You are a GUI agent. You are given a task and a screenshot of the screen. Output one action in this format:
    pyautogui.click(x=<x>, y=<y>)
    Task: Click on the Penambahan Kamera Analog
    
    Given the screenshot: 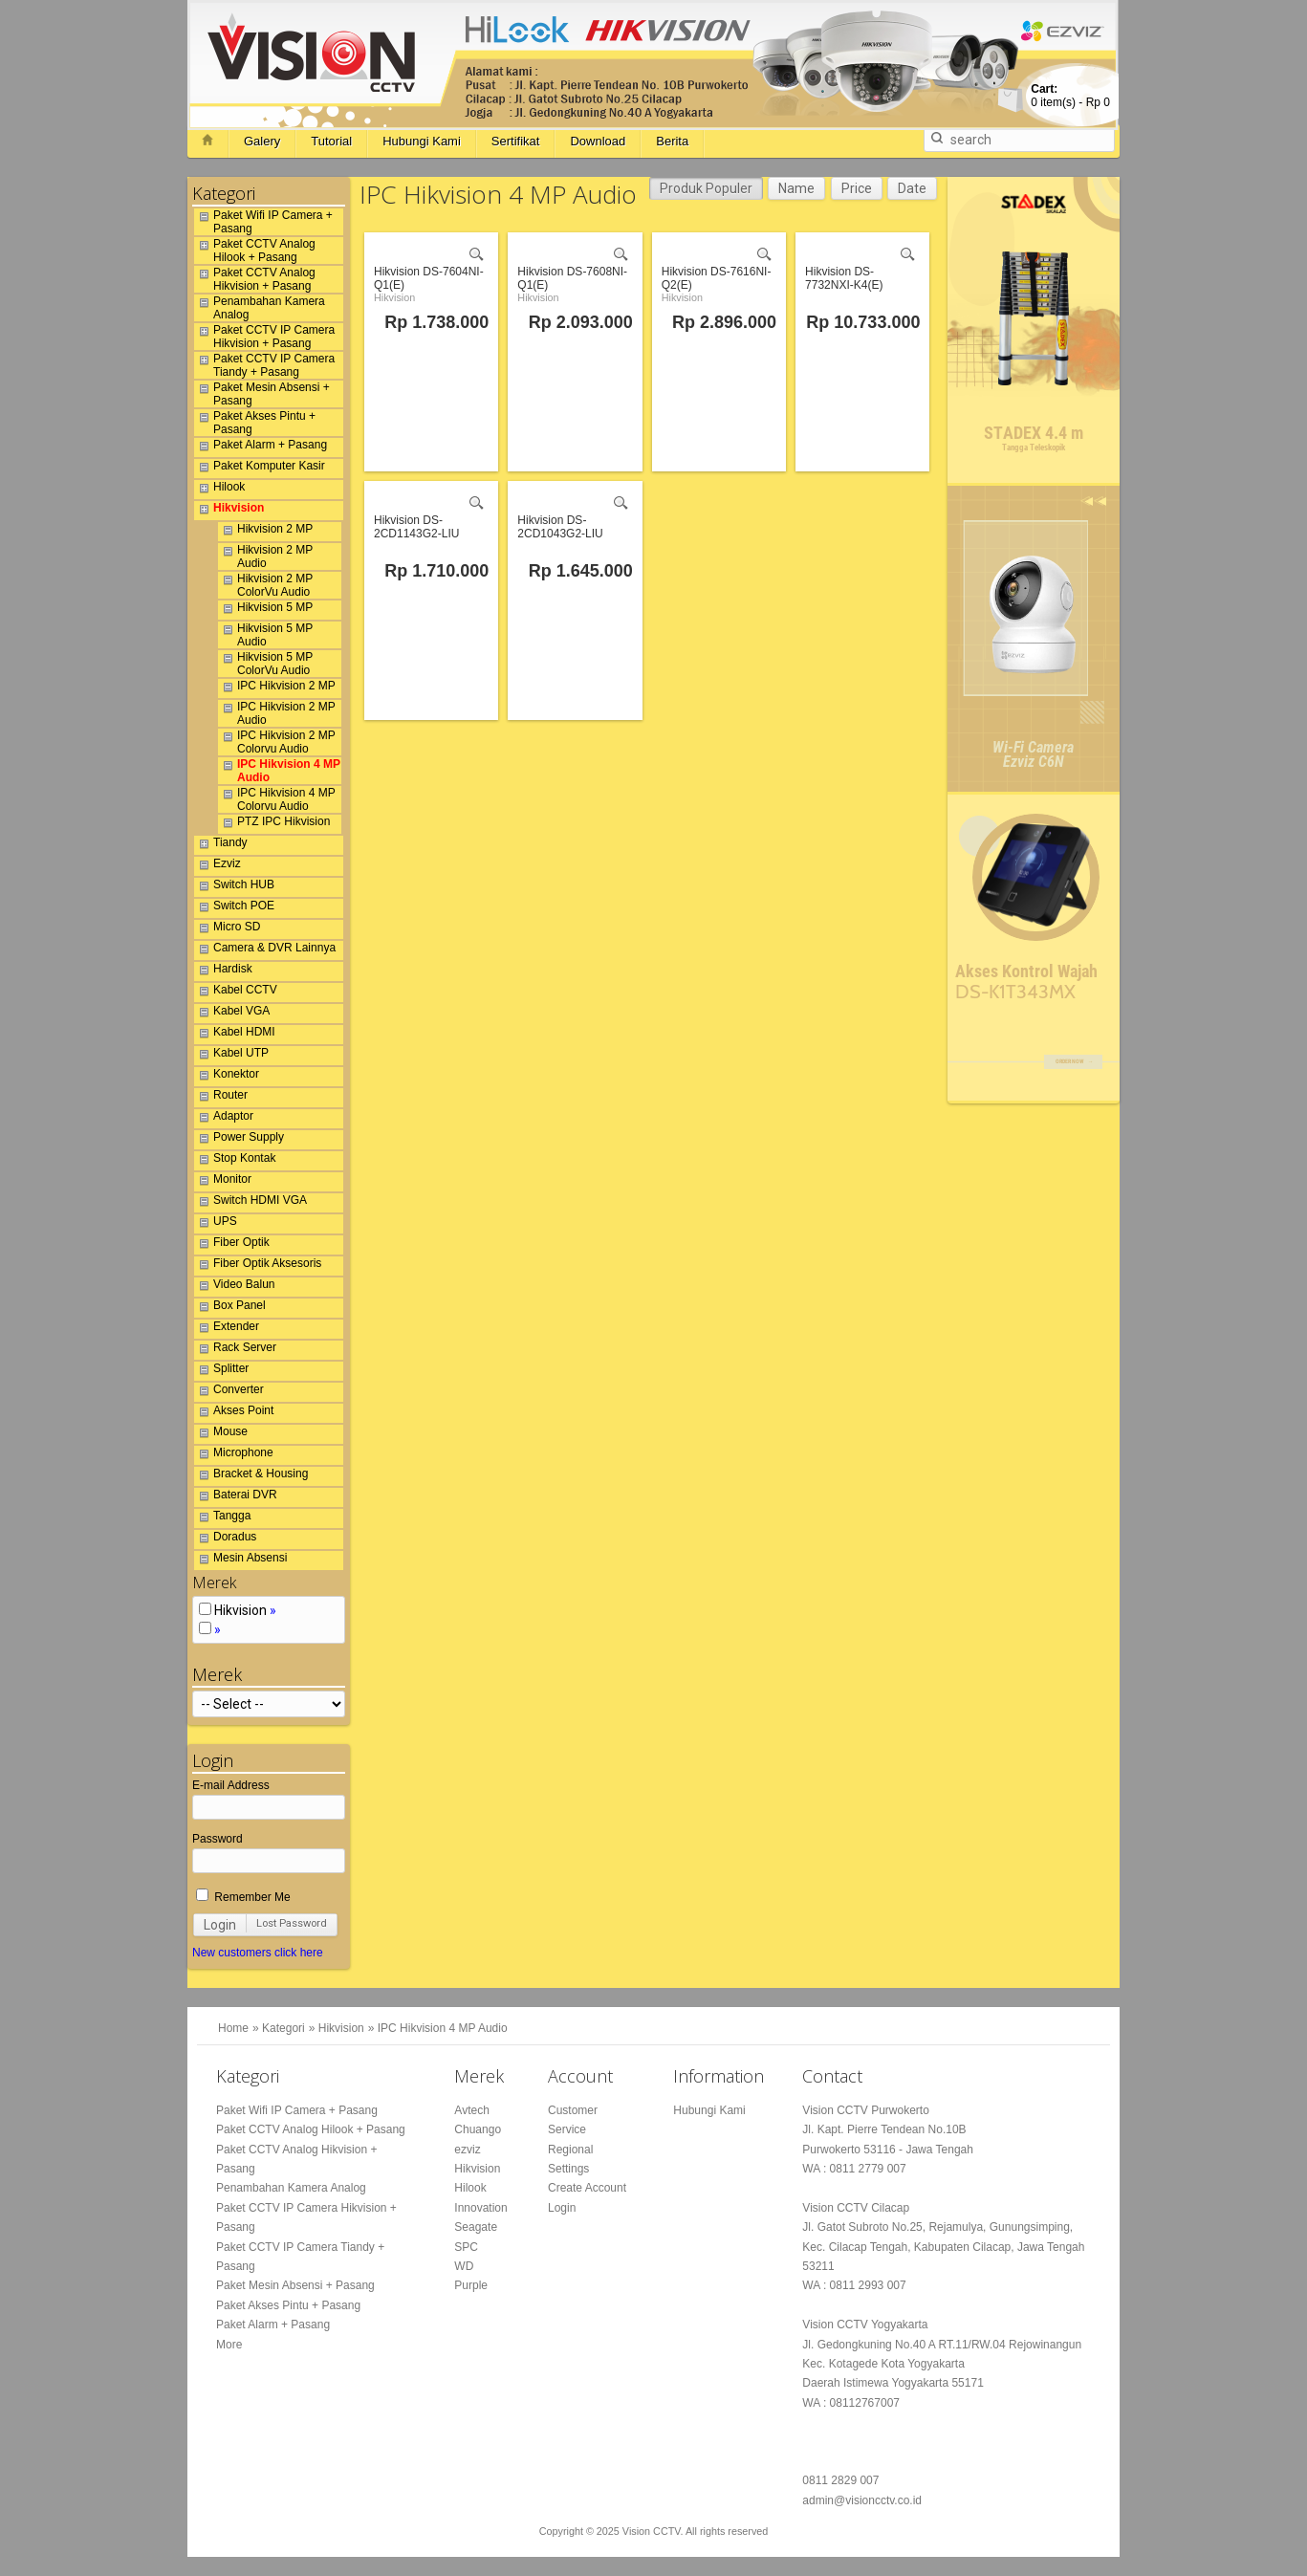 What is the action you would take?
    pyautogui.click(x=259, y=308)
    